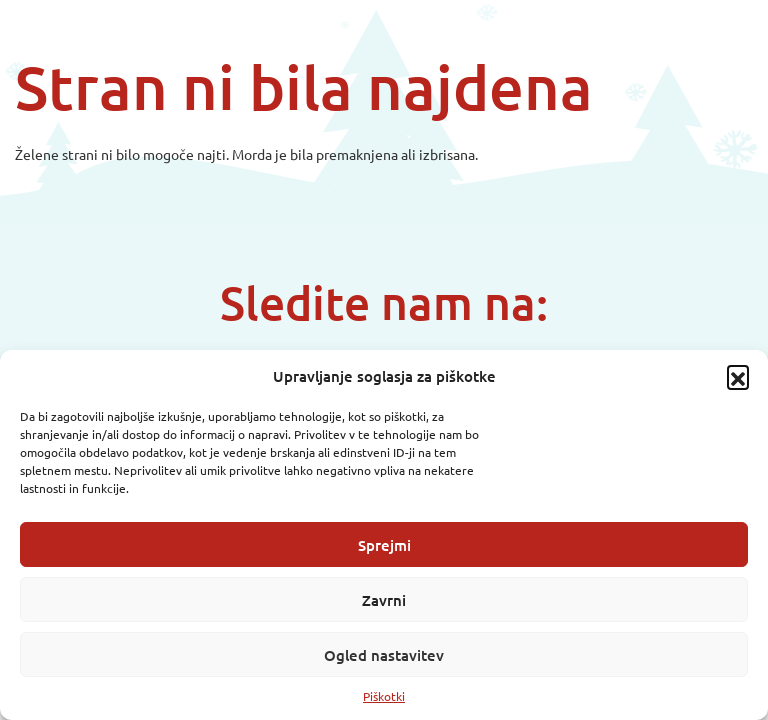 Image resolution: width=768 pixels, height=720 pixels. I want to click on Piškotki, so click(384, 696).